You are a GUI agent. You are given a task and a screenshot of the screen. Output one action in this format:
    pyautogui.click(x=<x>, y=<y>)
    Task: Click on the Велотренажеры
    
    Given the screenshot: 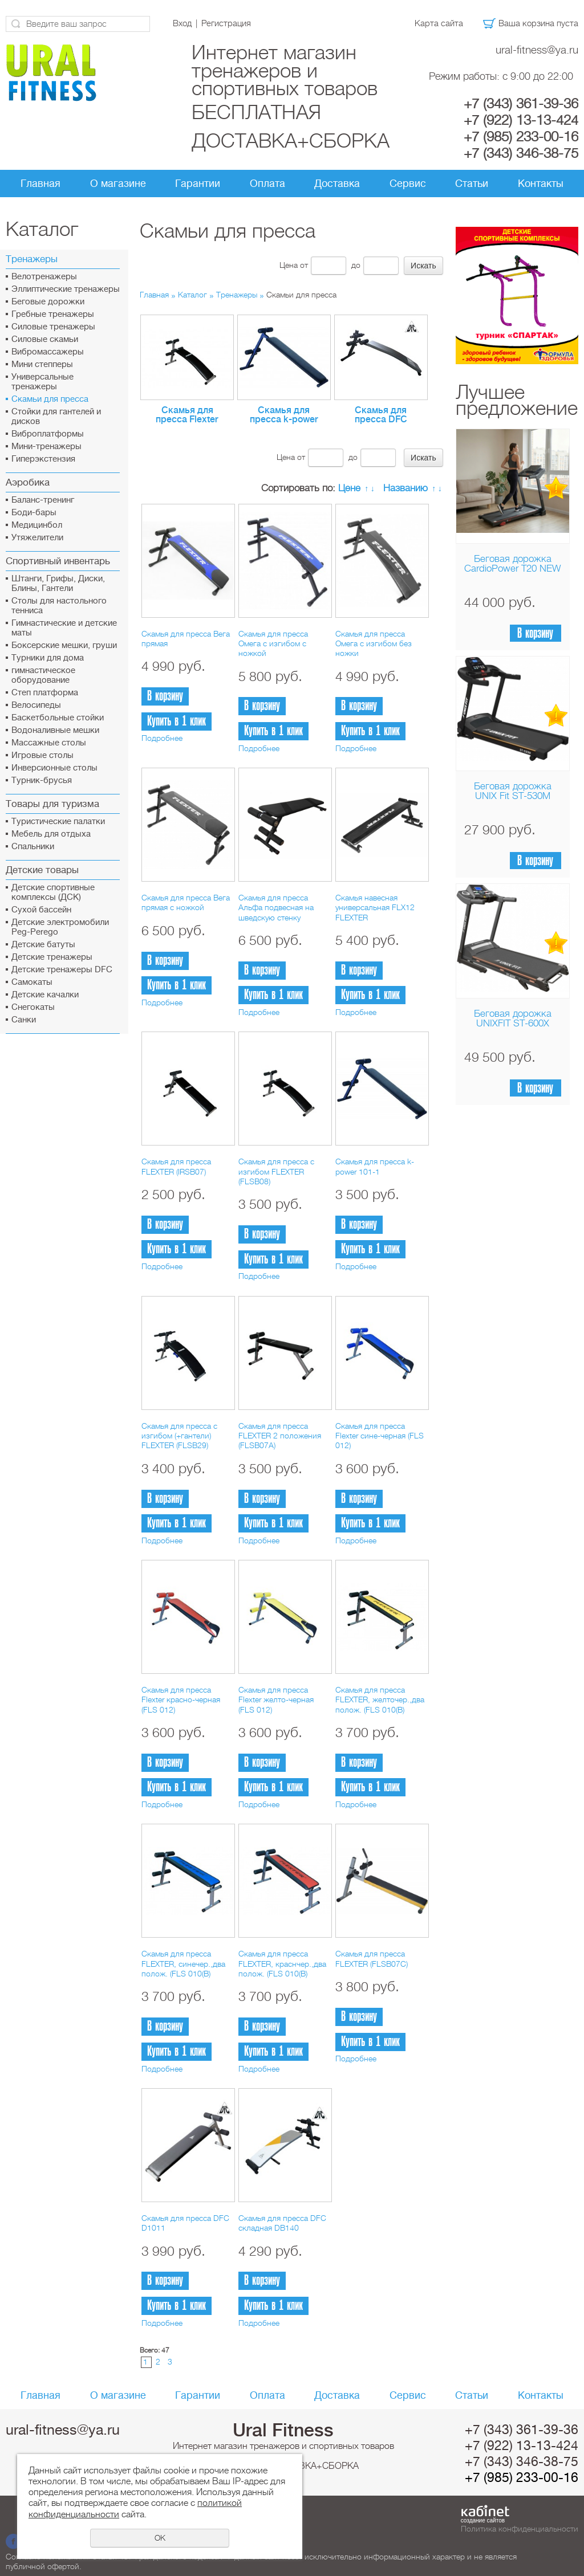 What is the action you would take?
    pyautogui.click(x=44, y=277)
    